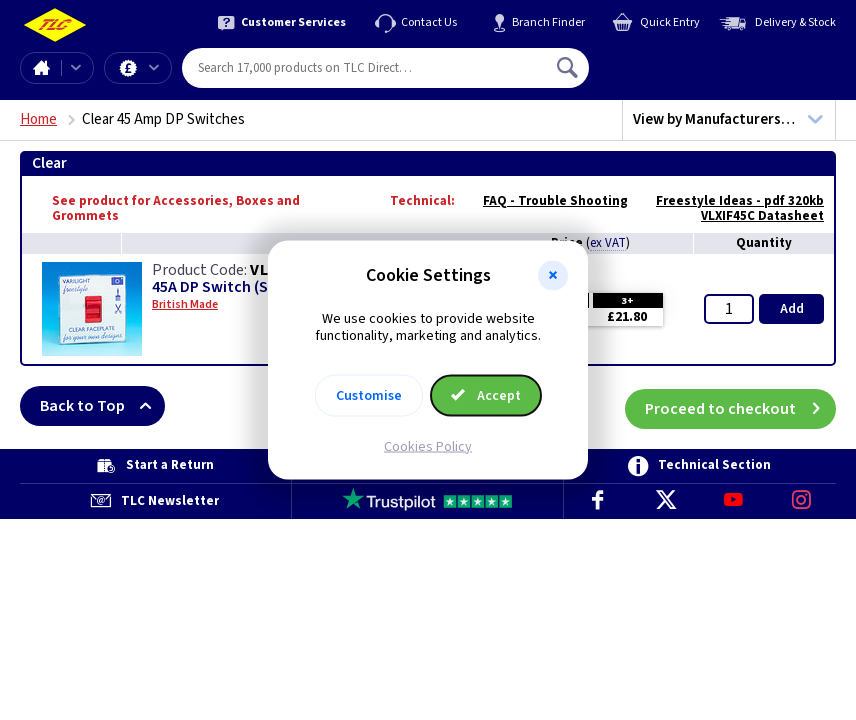 The width and height of the screenshot is (856, 720). I want to click on FAQ - Trouble Shooting, so click(545, 201).